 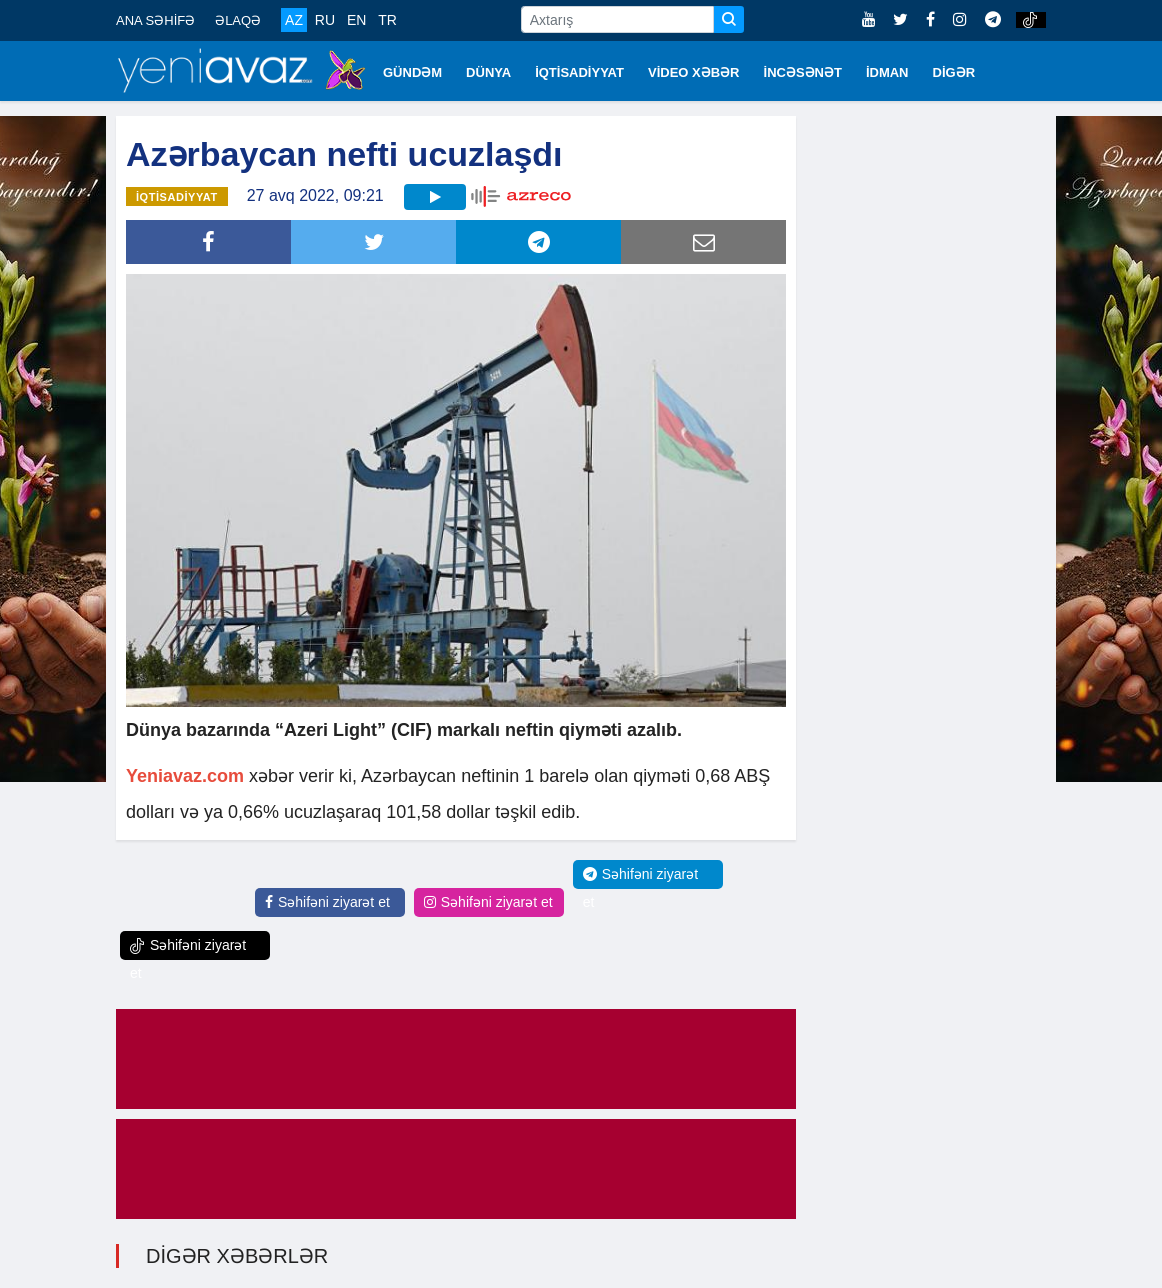 I want to click on VİDEO XƏBƏR, so click(x=694, y=72).